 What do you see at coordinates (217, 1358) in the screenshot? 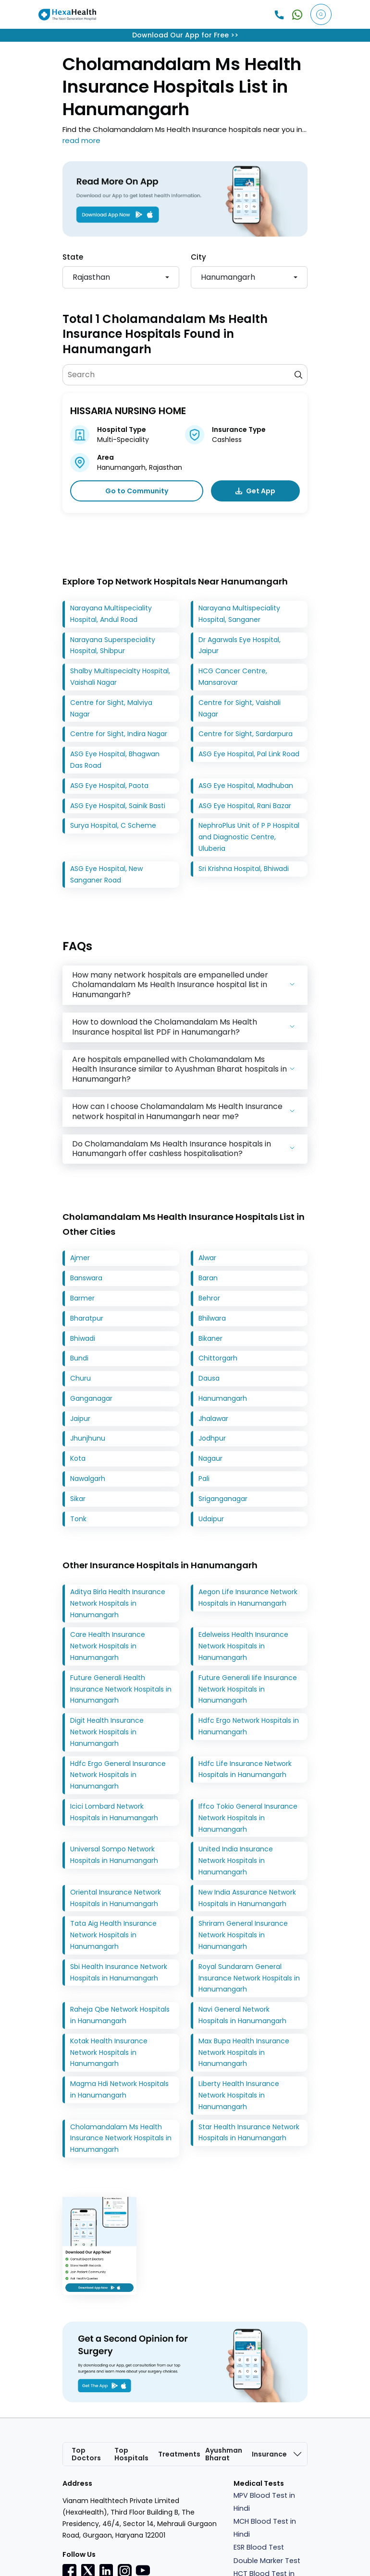
I see `Chittorgarh` at bounding box center [217, 1358].